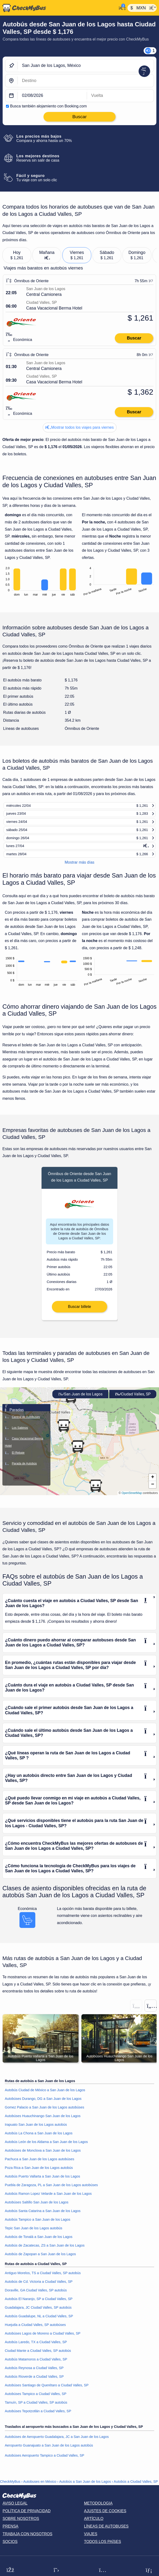 The width and height of the screenshot is (159, 2576). Describe the element at coordinates (48, 106) in the screenshot. I see `Busca también alojamiento con Booking.com` at that location.